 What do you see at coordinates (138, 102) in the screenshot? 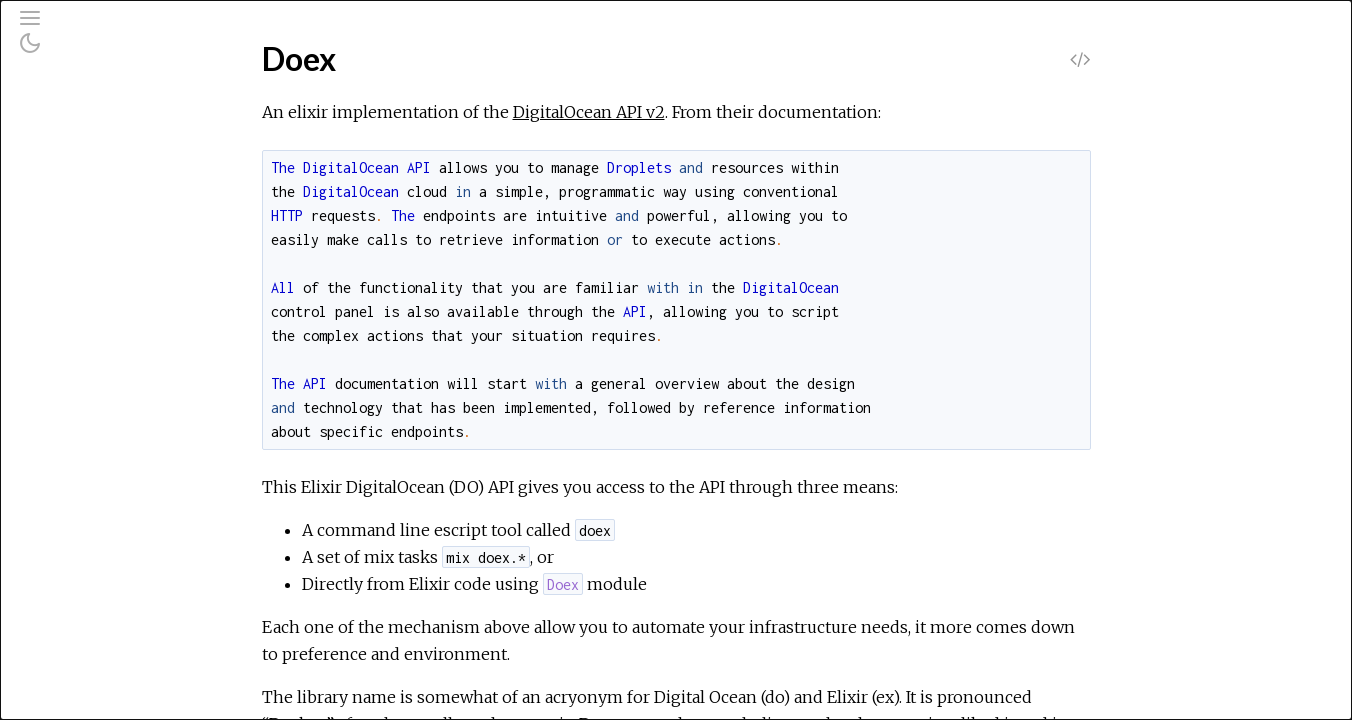
I see `[Search]` at bounding box center [138, 102].